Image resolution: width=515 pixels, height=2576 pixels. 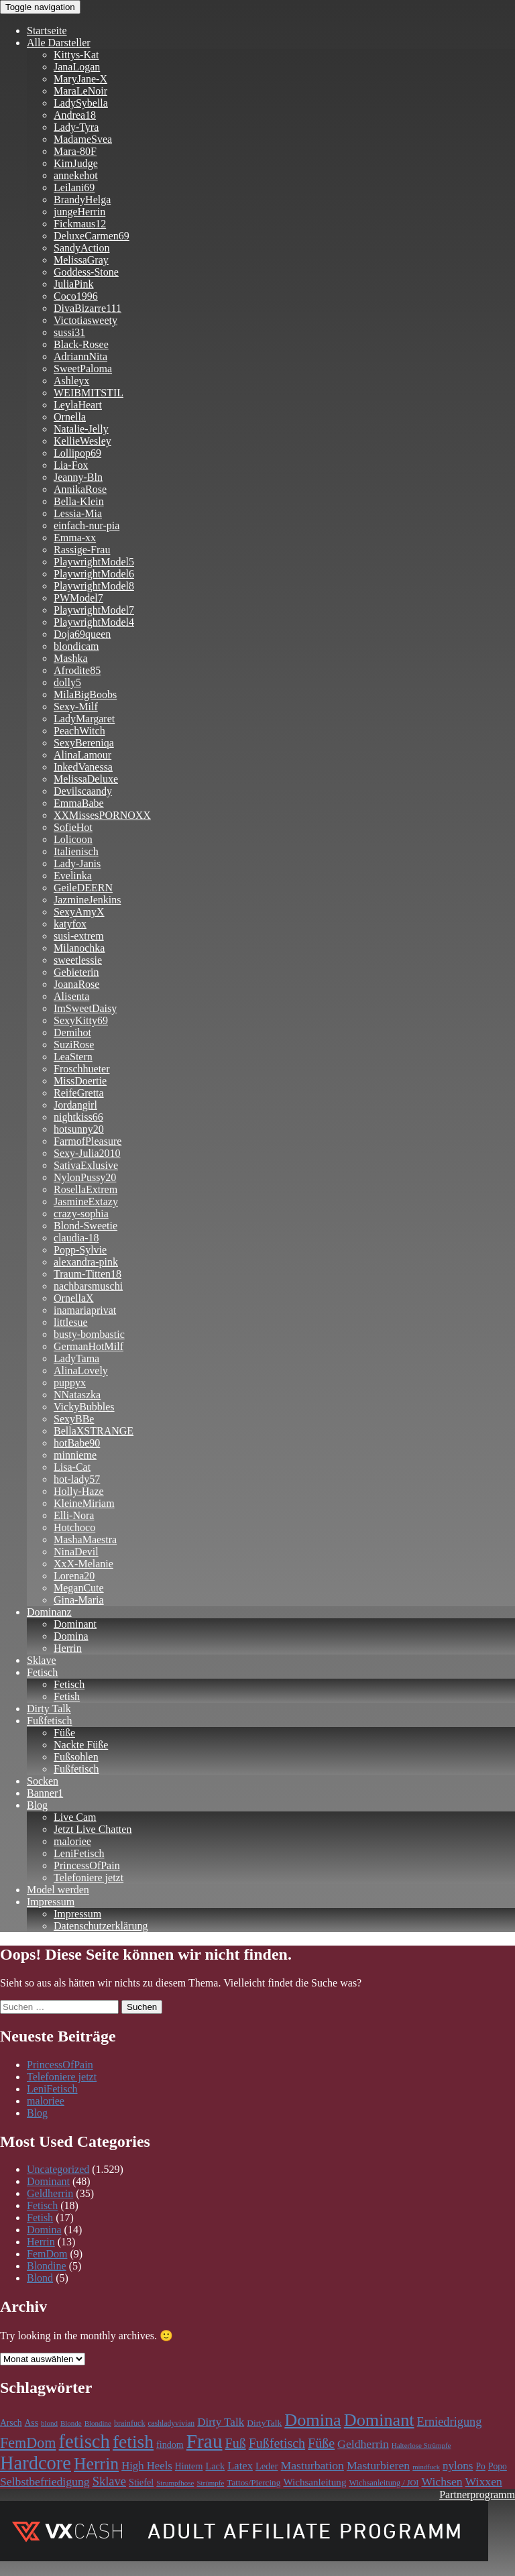 I want to click on Fetisch, so click(x=42, y=1672).